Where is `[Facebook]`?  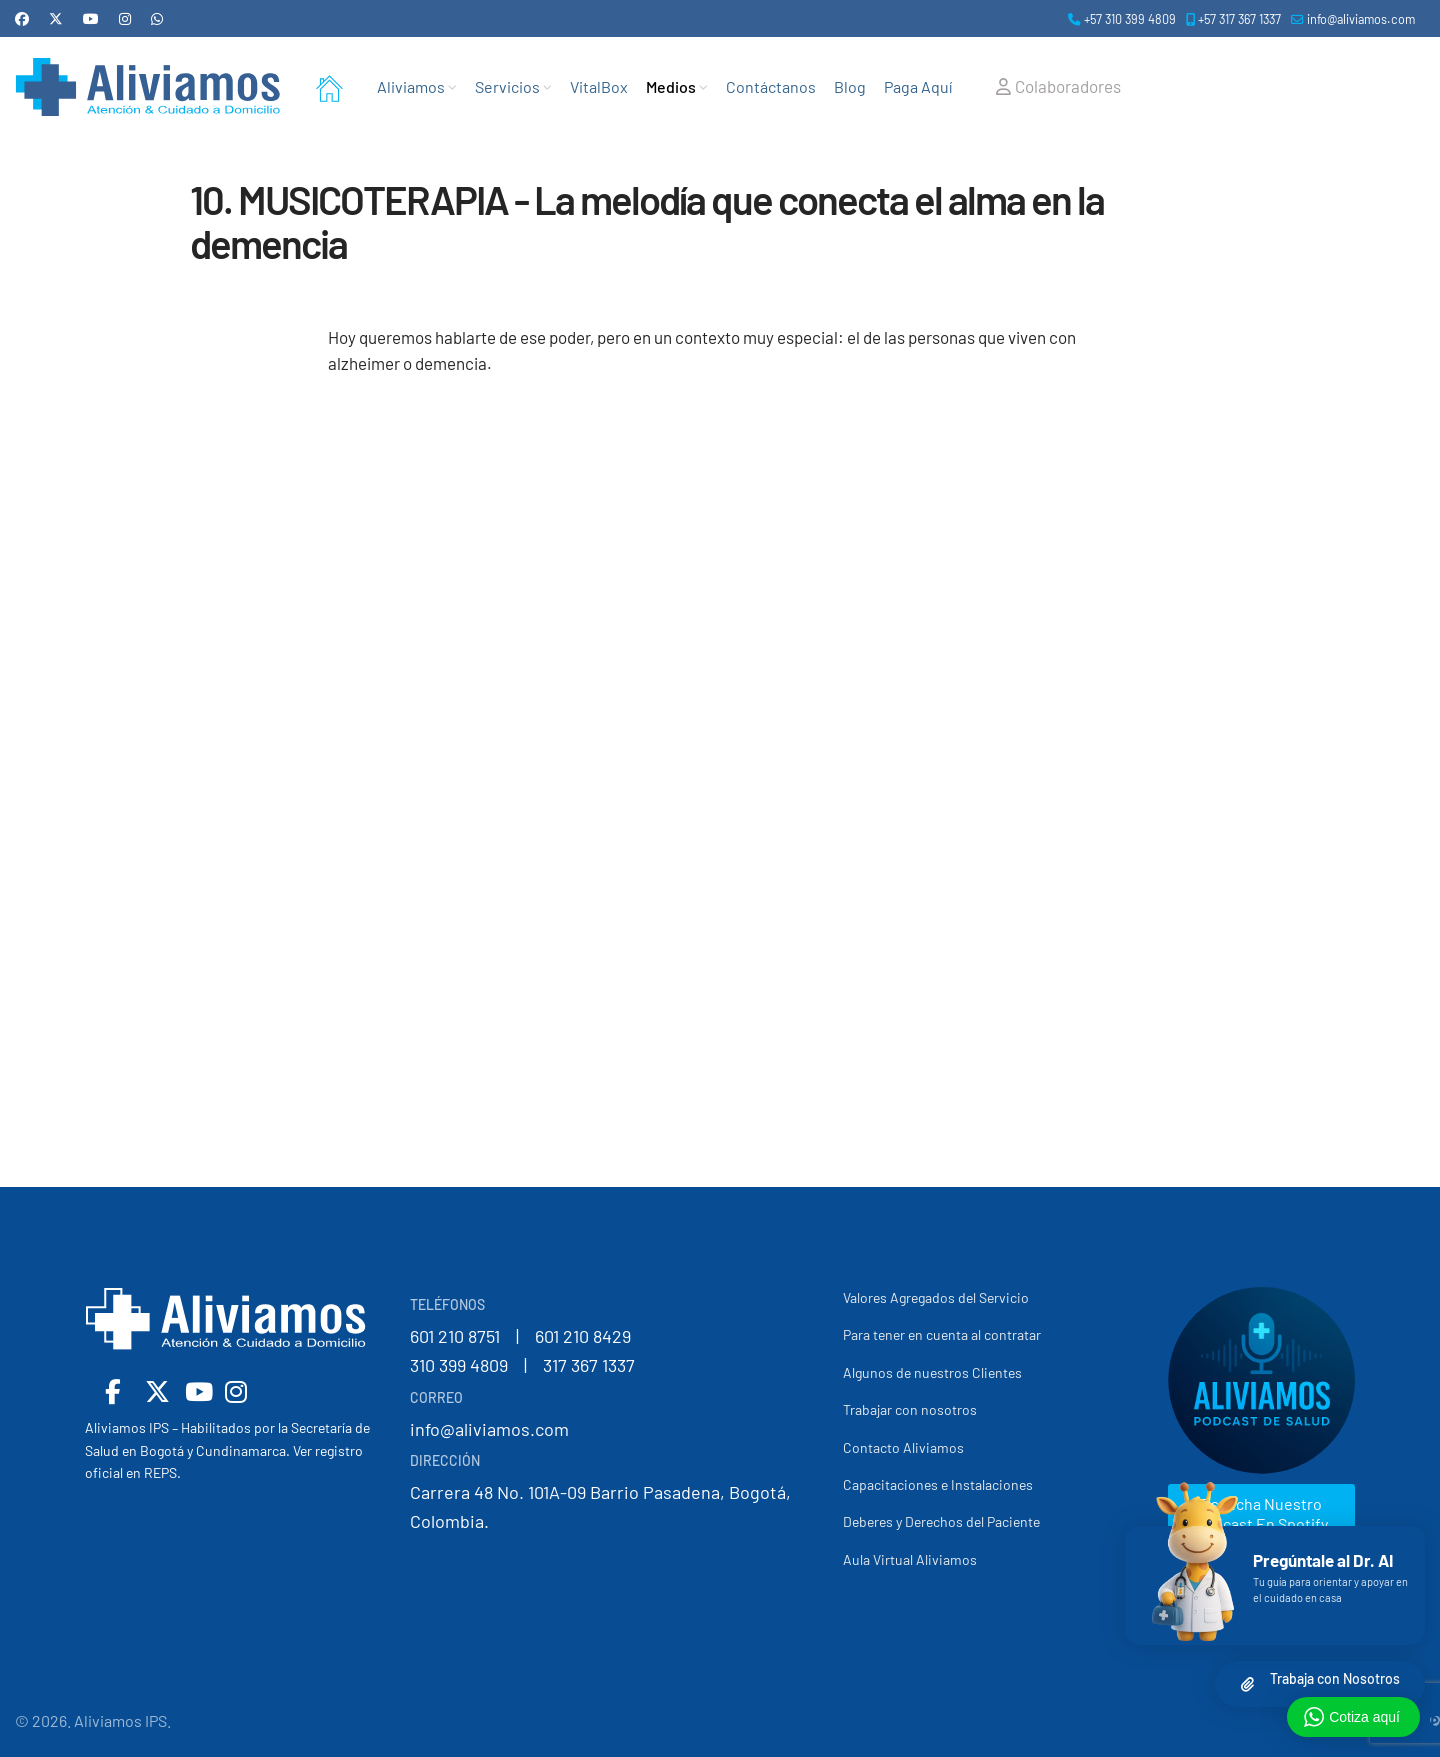 [Facebook] is located at coordinates (22, 18).